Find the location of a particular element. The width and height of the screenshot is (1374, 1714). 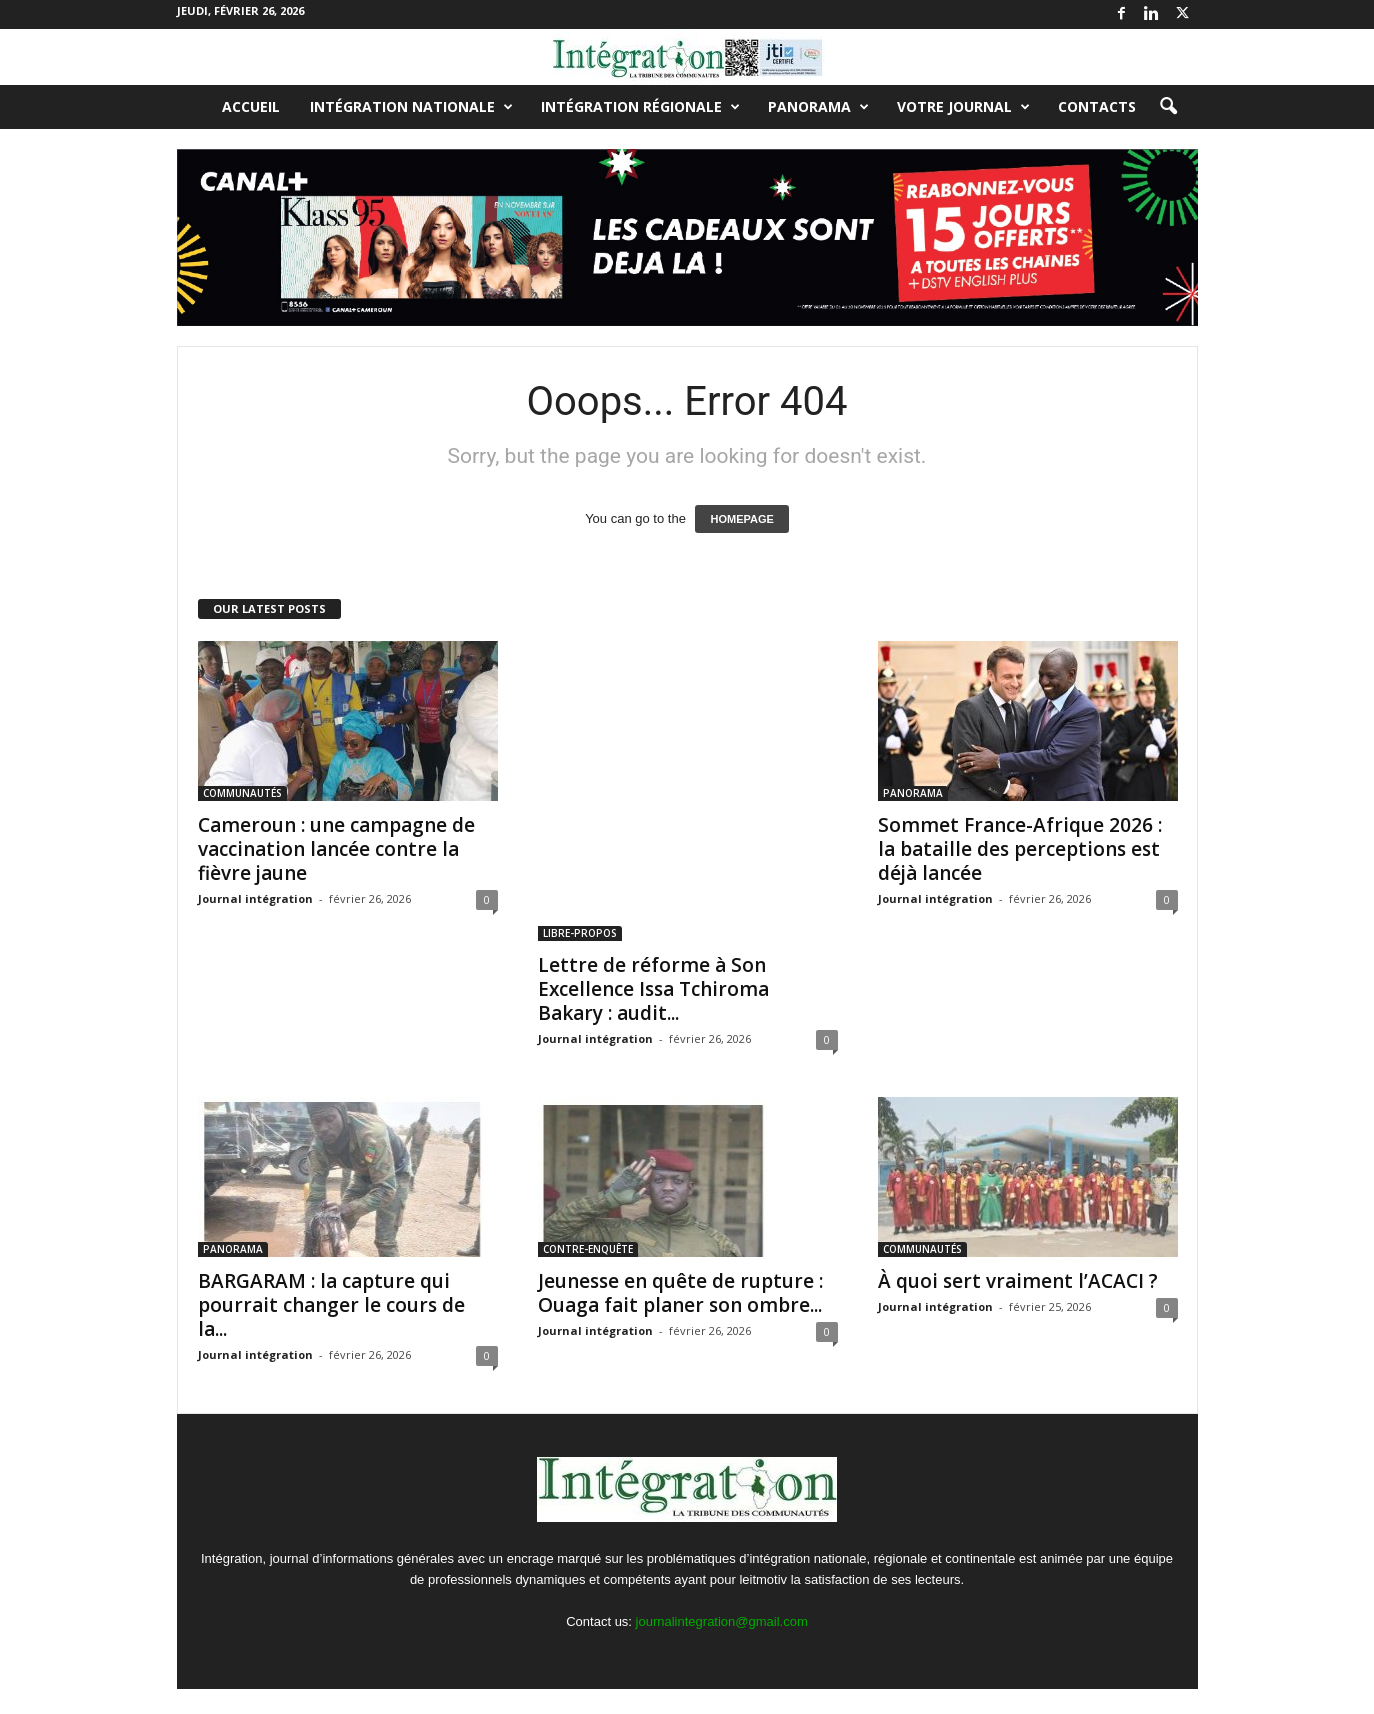

INTÉGRATION RÉGIONALE is located at coordinates (640, 107).